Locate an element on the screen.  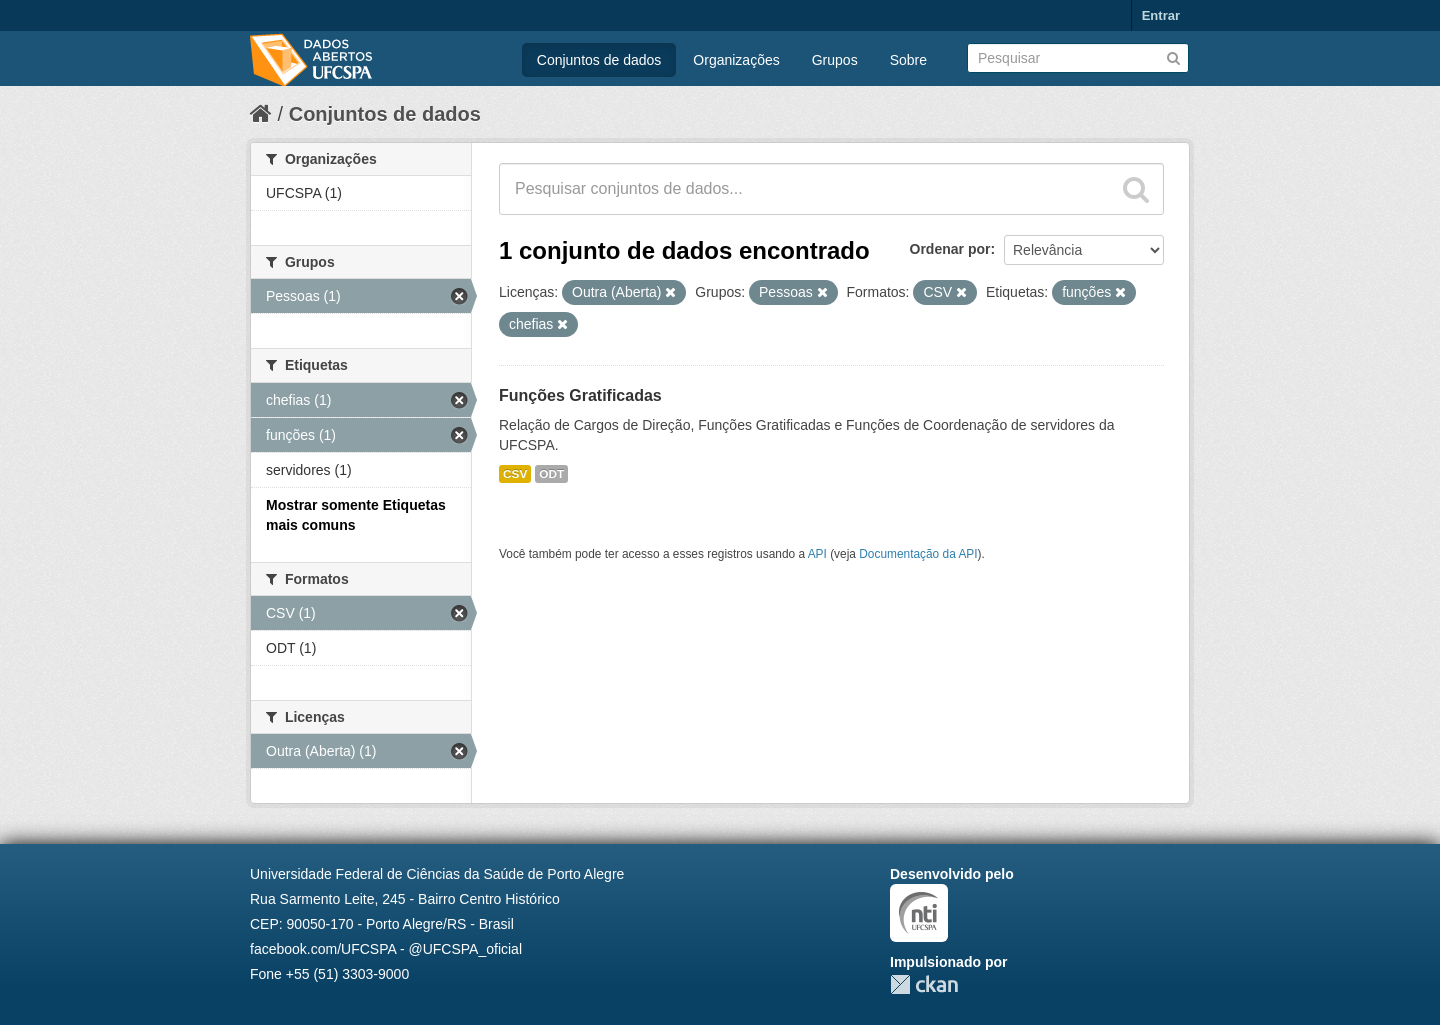
CKAN is located at coordinates (924, 984).